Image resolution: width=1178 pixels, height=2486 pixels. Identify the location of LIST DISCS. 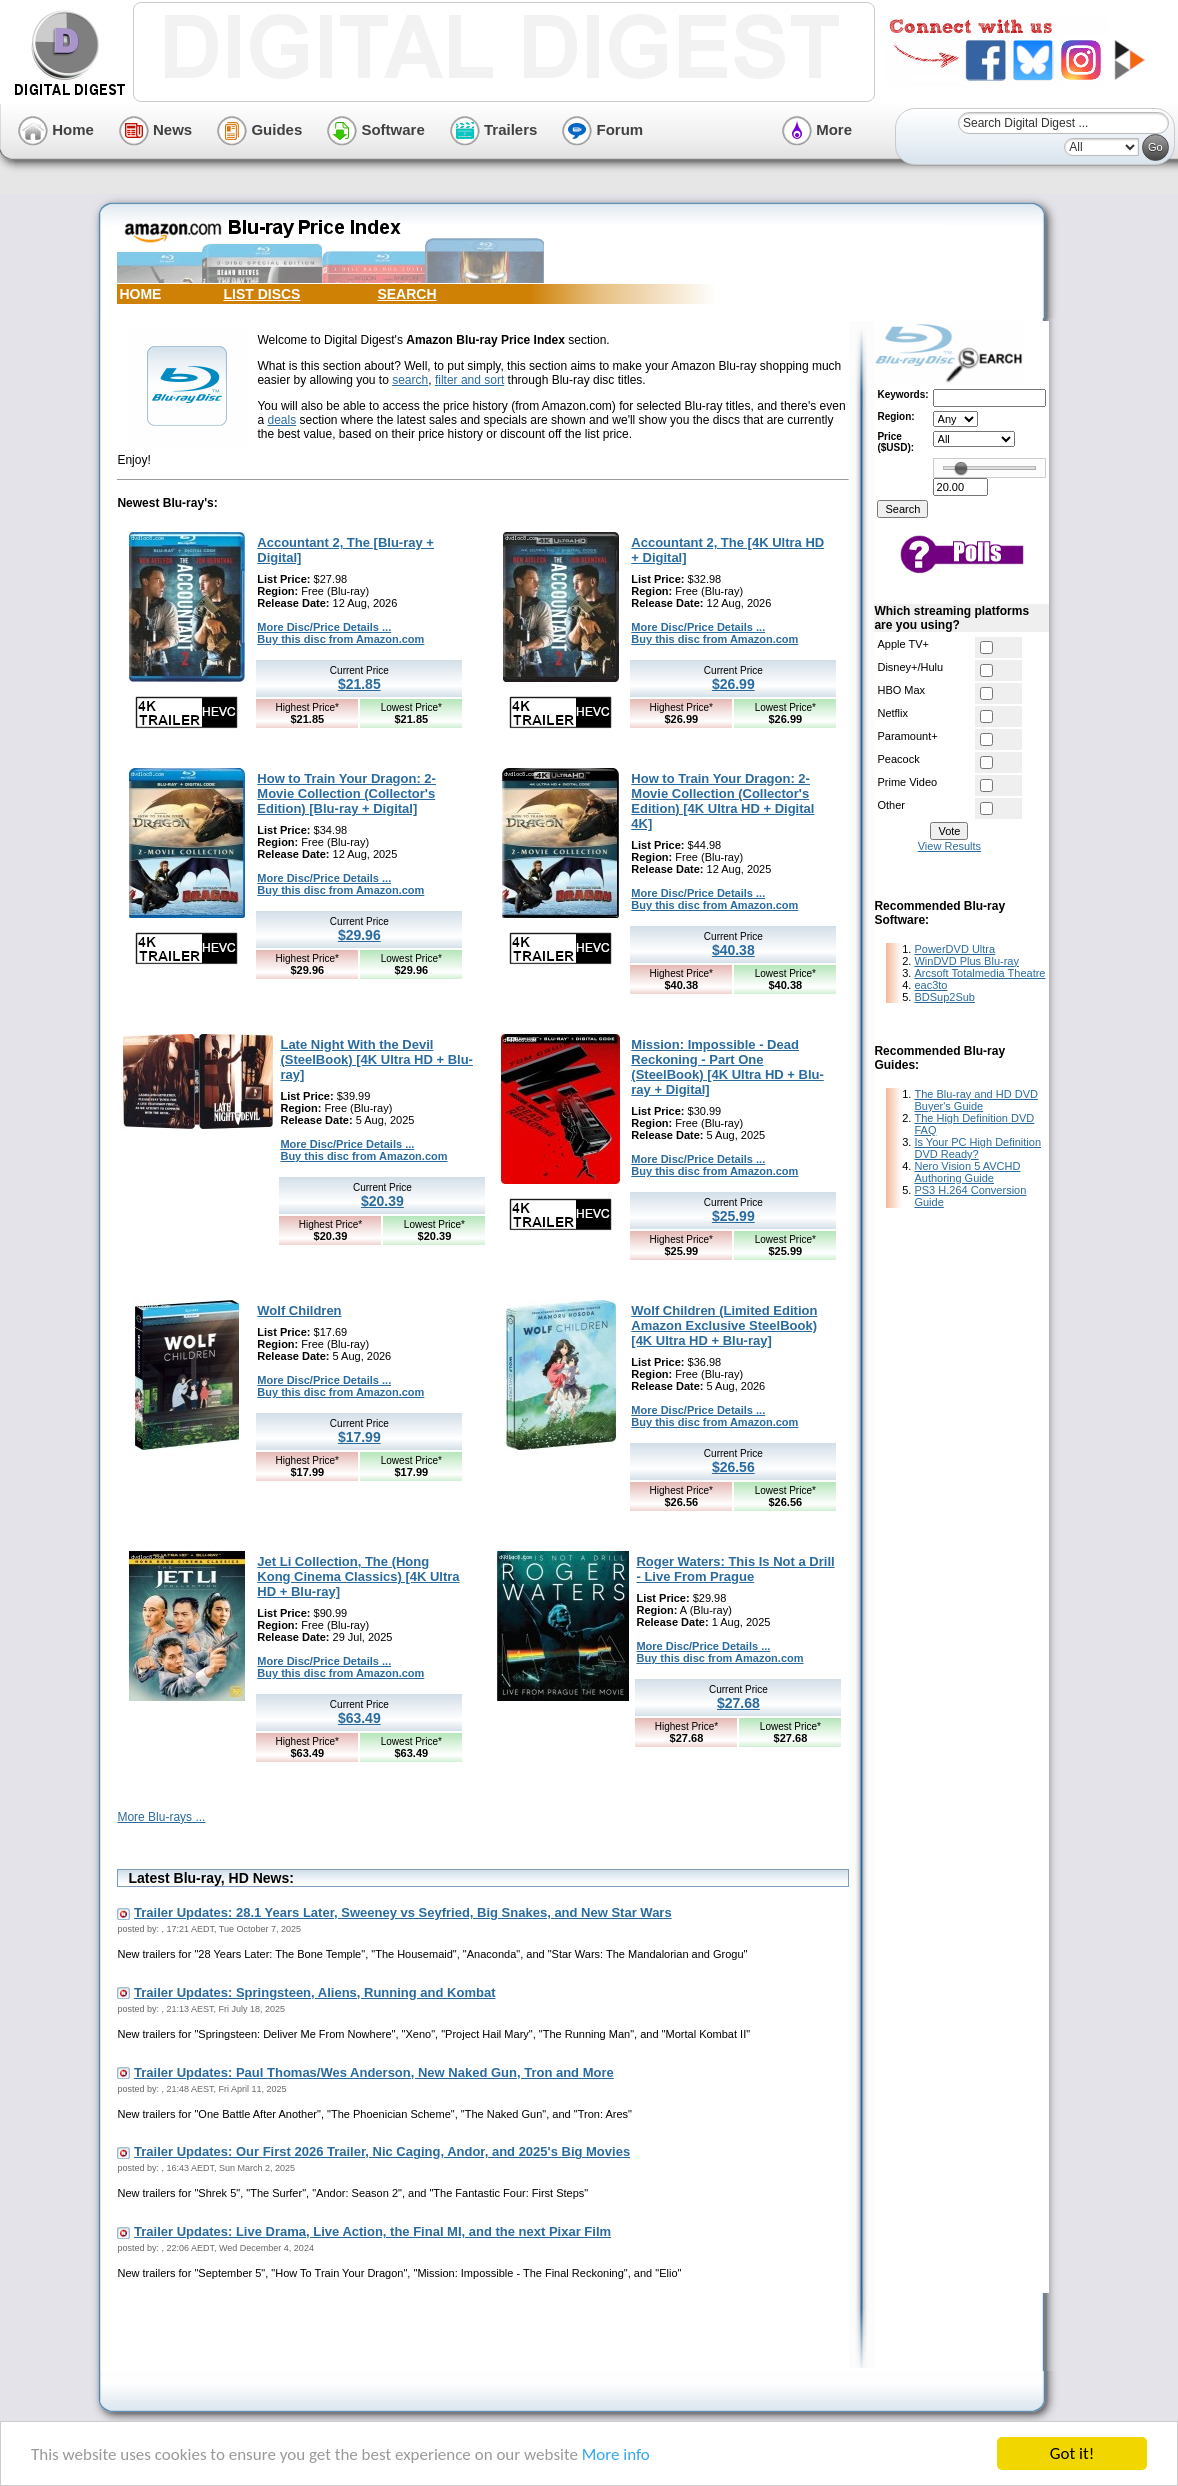
(261, 294).